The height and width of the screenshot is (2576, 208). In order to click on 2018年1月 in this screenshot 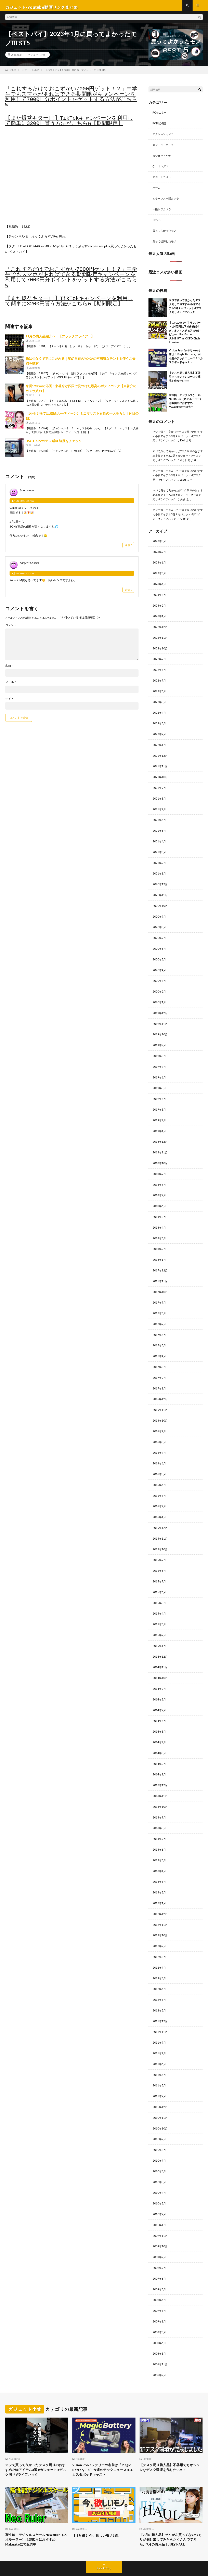, I will do `click(159, 1251)`.